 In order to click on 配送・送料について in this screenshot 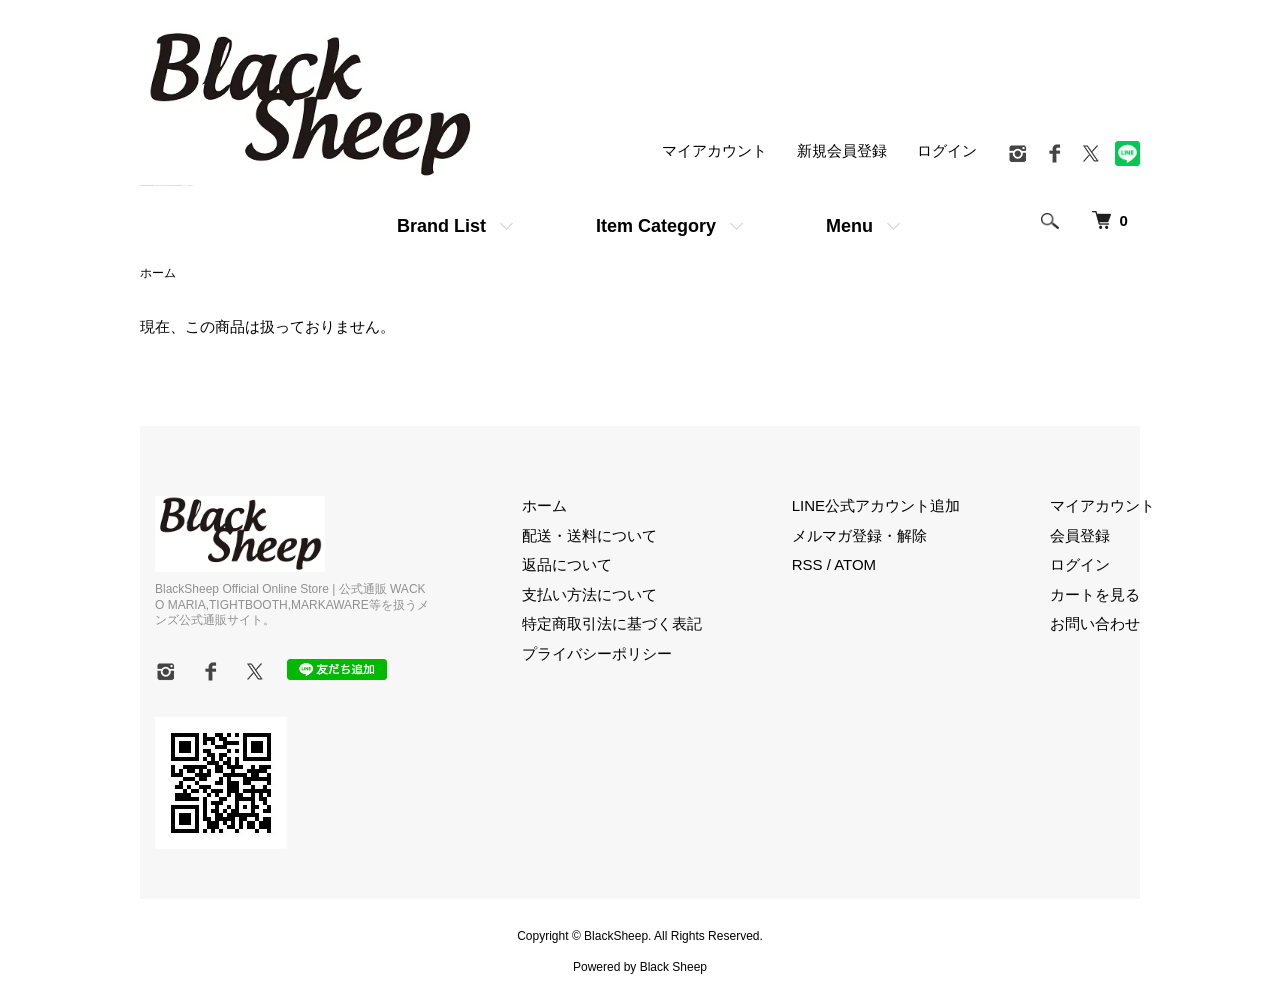, I will do `click(589, 535)`.